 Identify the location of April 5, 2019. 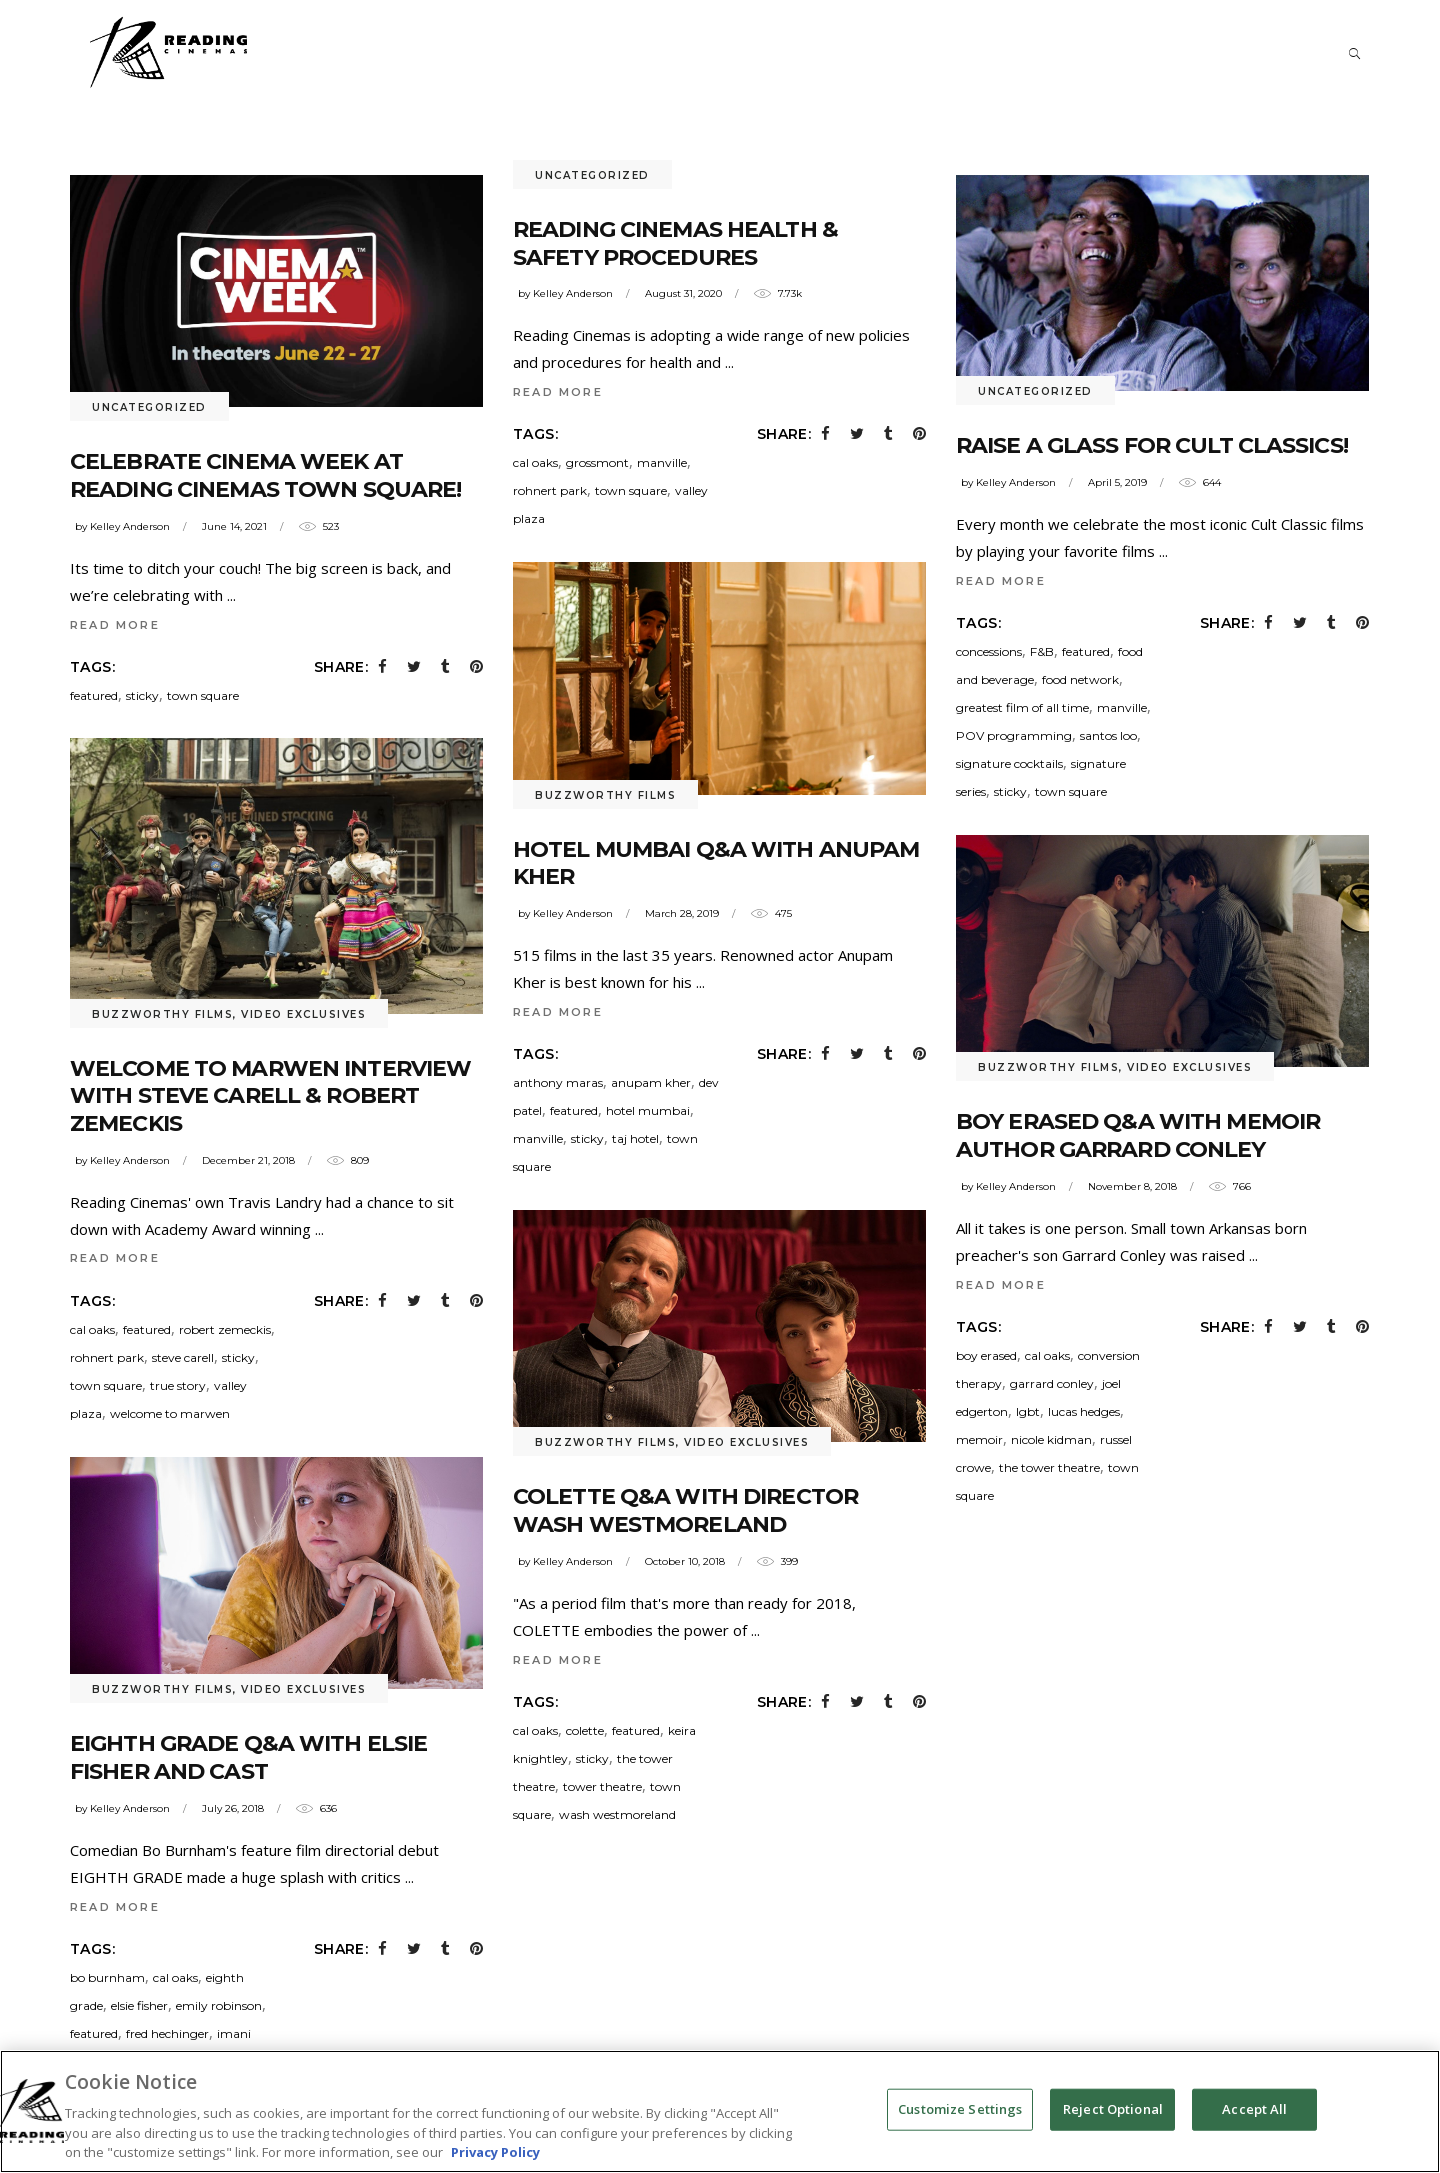
(1117, 482).